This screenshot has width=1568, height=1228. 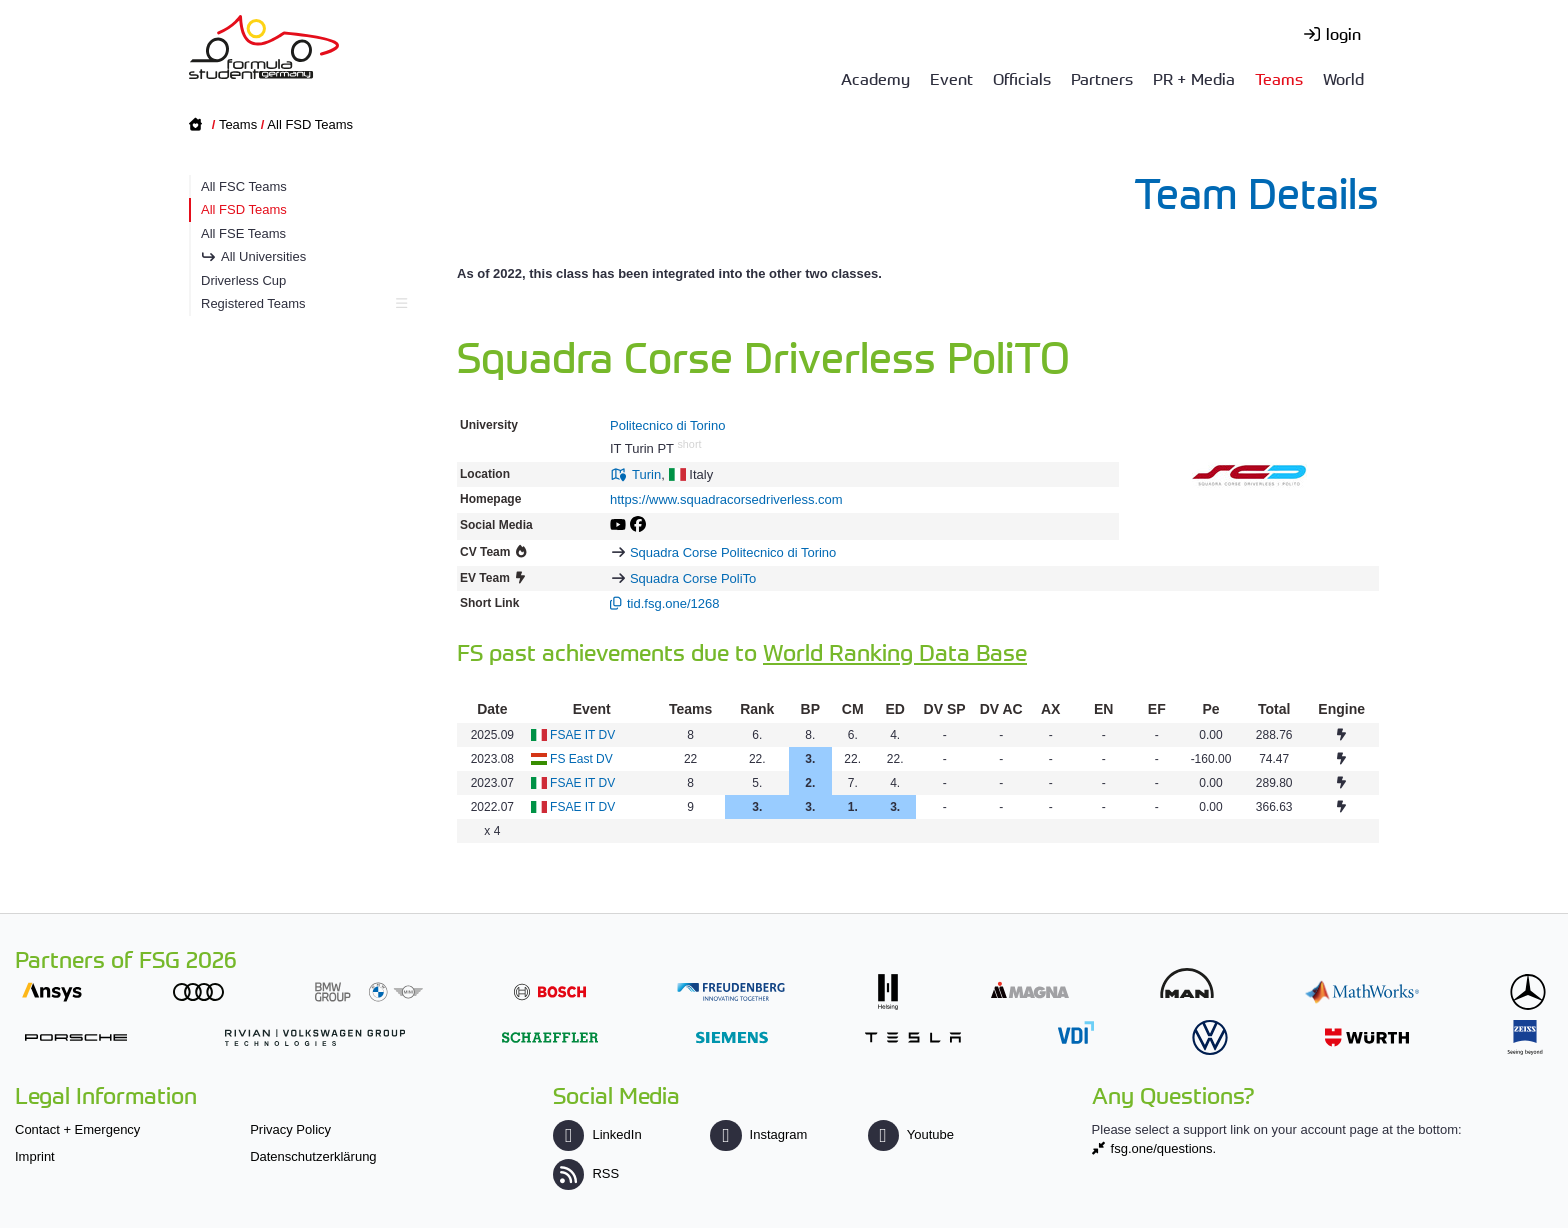 What do you see at coordinates (1279, 78) in the screenshot?
I see `Teams` at bounding box center [1279, 78].